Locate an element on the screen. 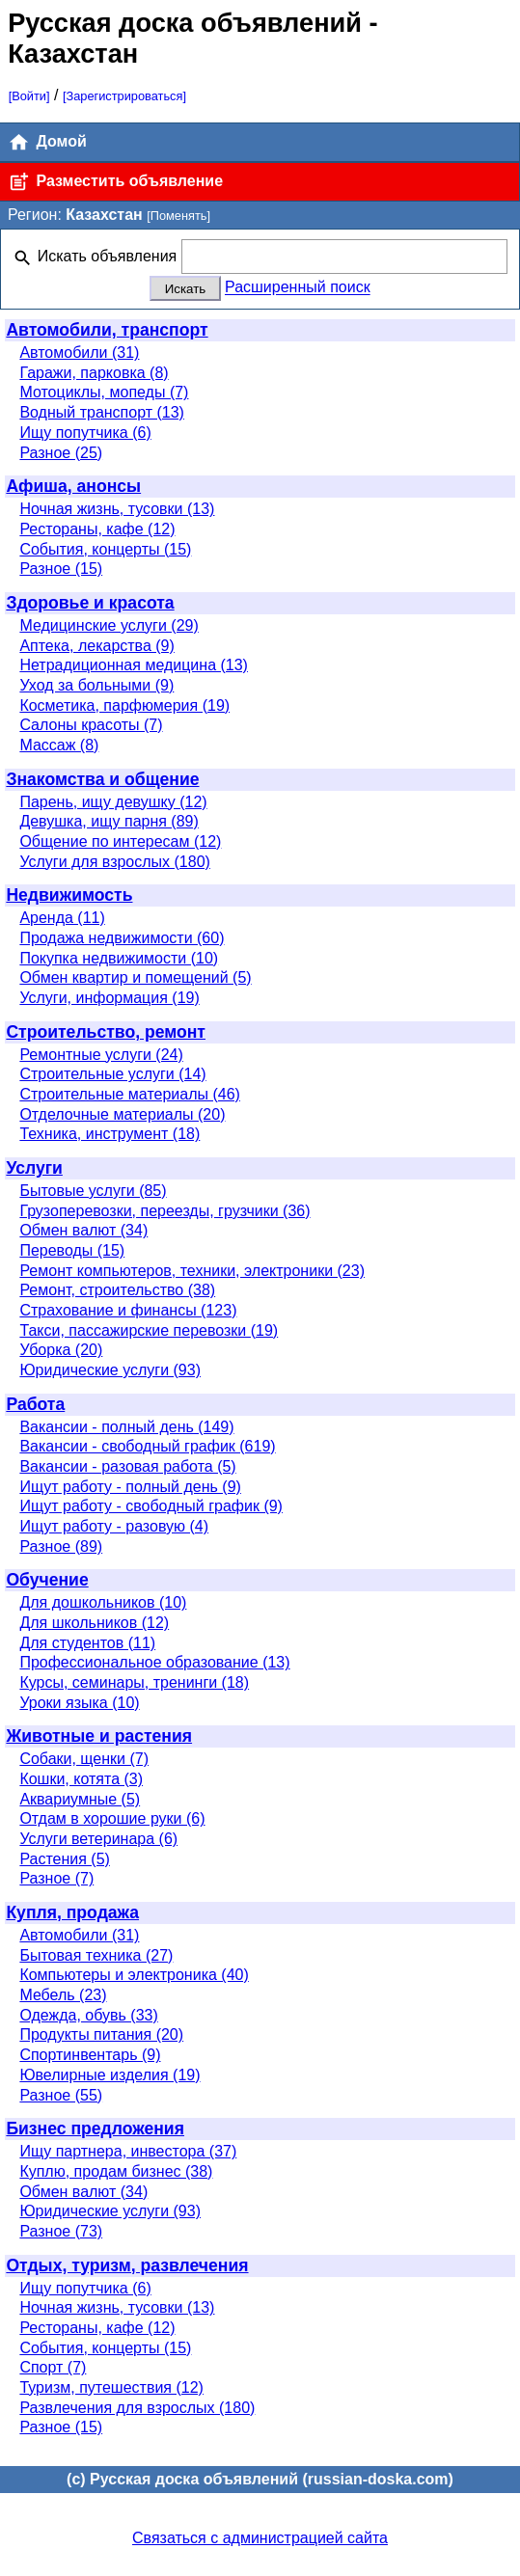  Спорт (7) is located at coordinates (52, 2367).